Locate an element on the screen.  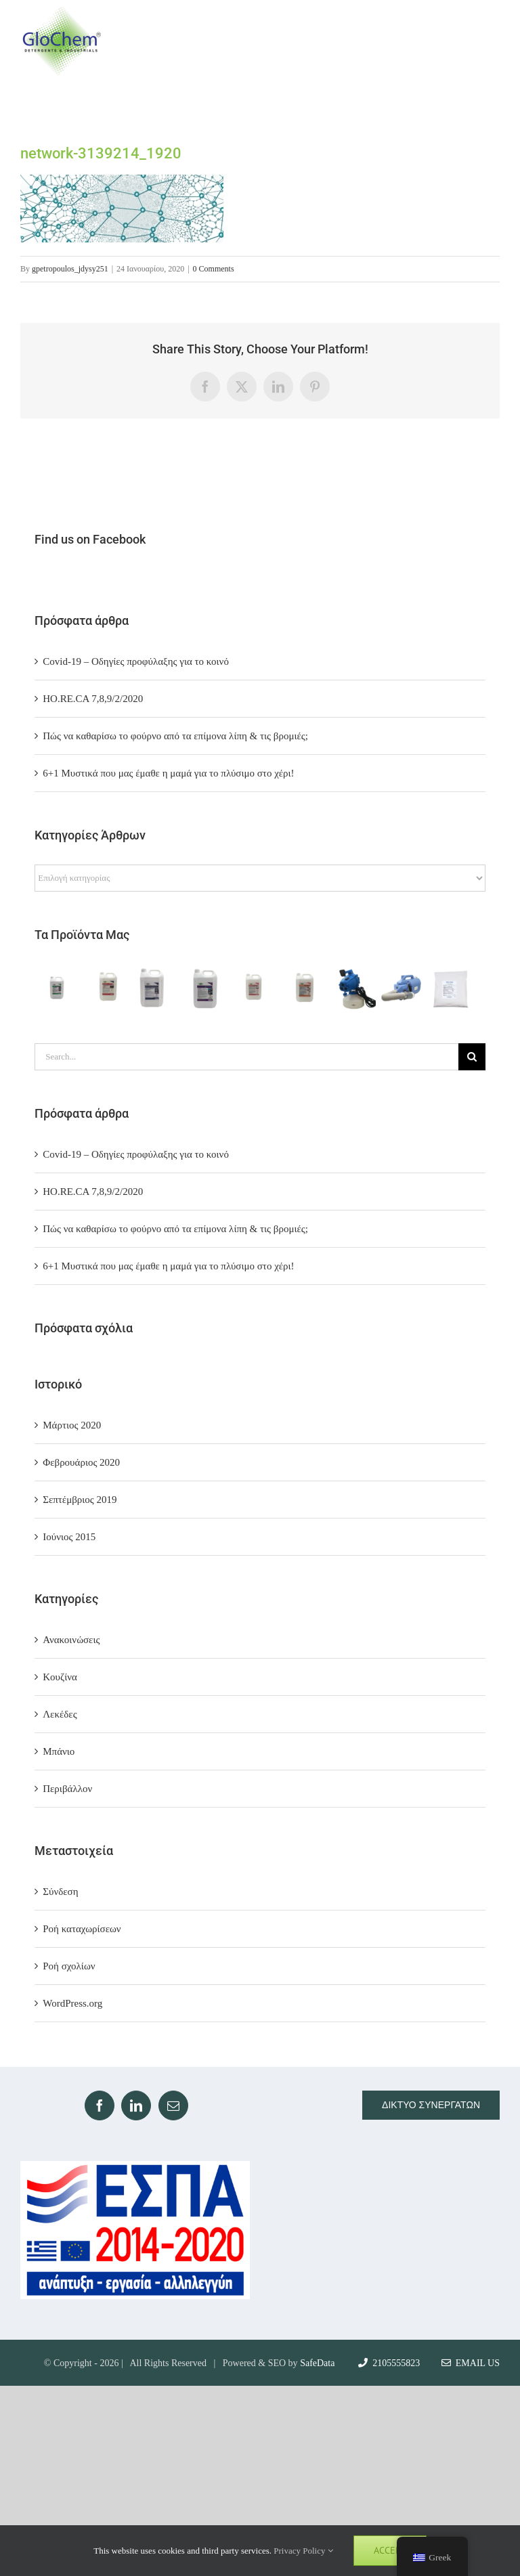
[Facebook] is located at coordinates (99, 2105).